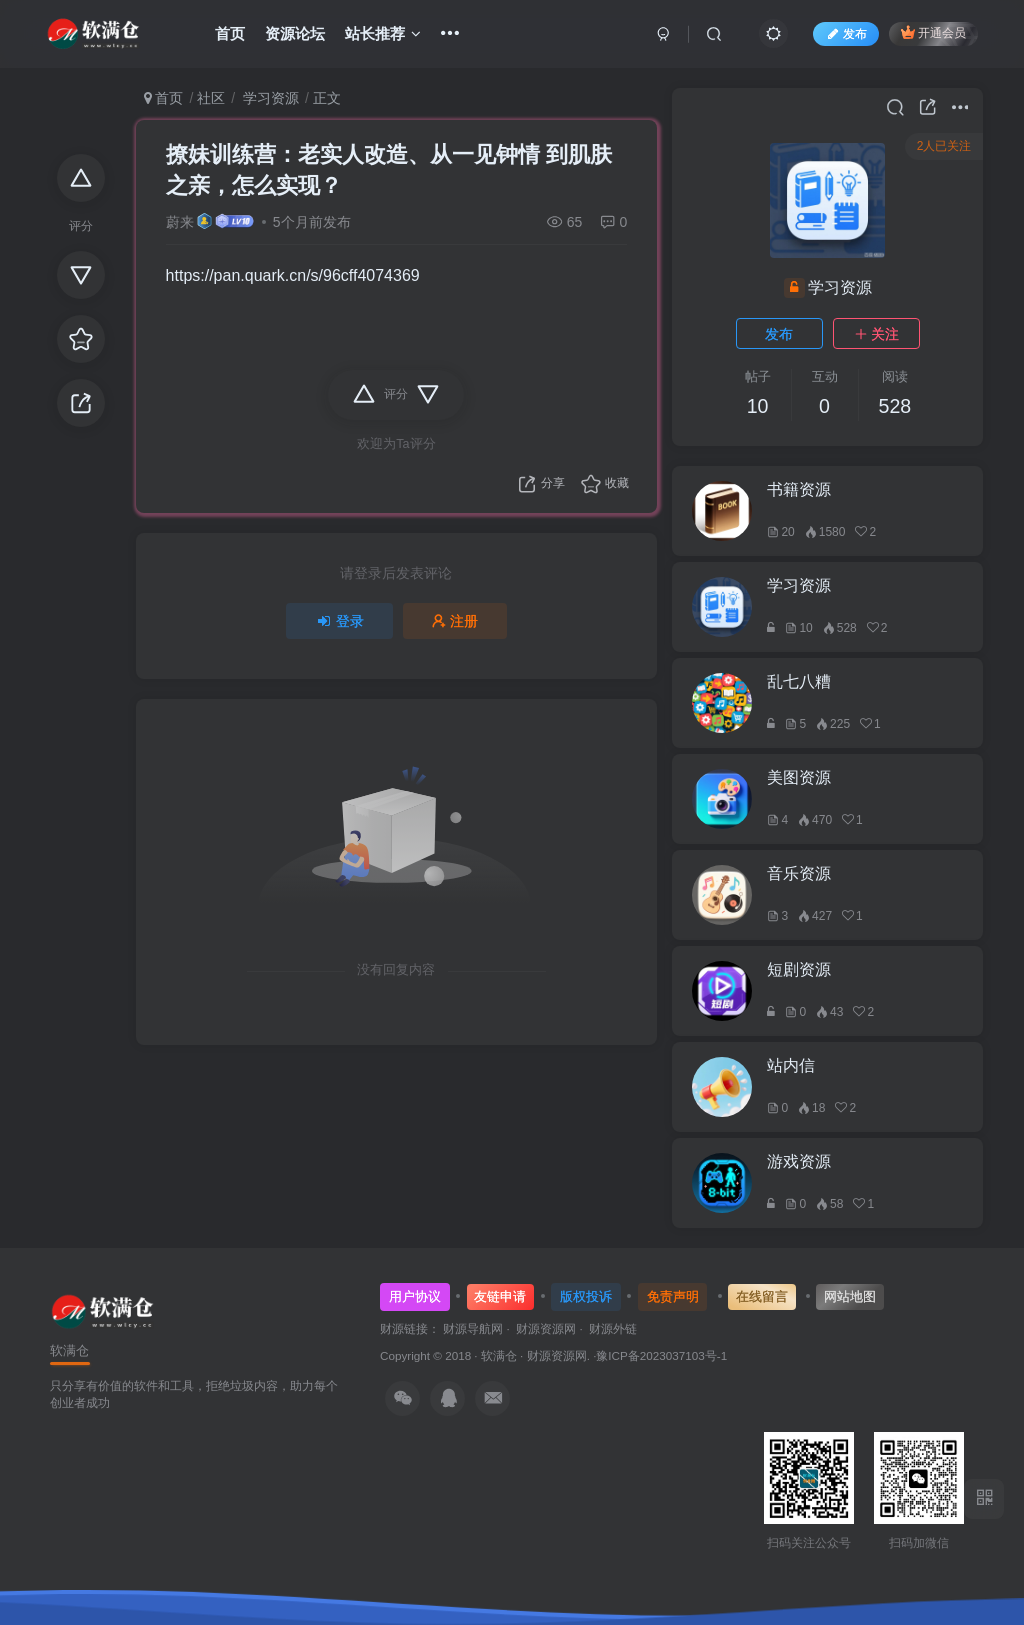  Describe the element at coordinates (455, 621) in the screenshot. I see `注册` at that location.